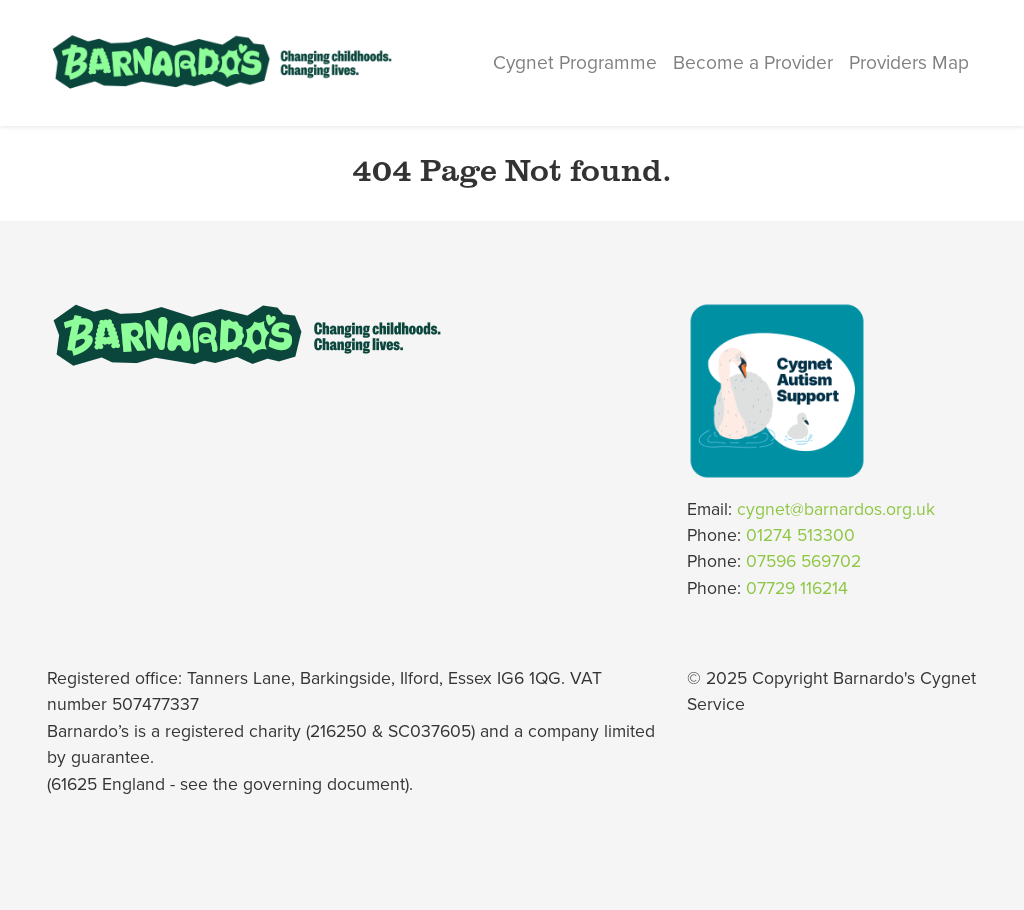 The height and width of the screenshot is (910, 1024). Describe the element at coordinates (909, 62) in the screenshot. I see `Providers Map` at that location.